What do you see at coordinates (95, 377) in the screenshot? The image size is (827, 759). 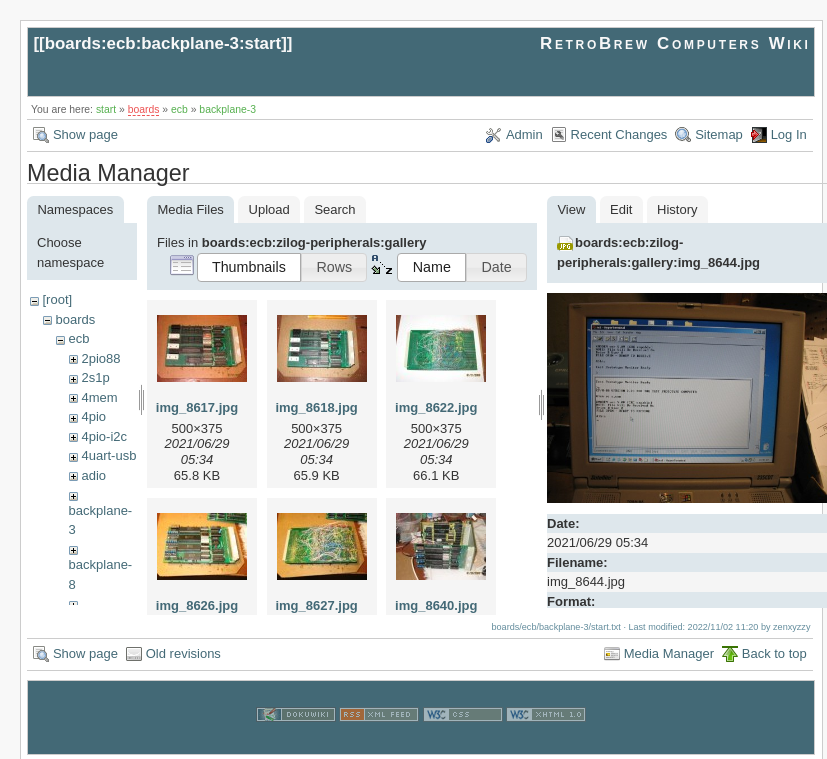 I see `2s1p` at bounding box center [95, 377].